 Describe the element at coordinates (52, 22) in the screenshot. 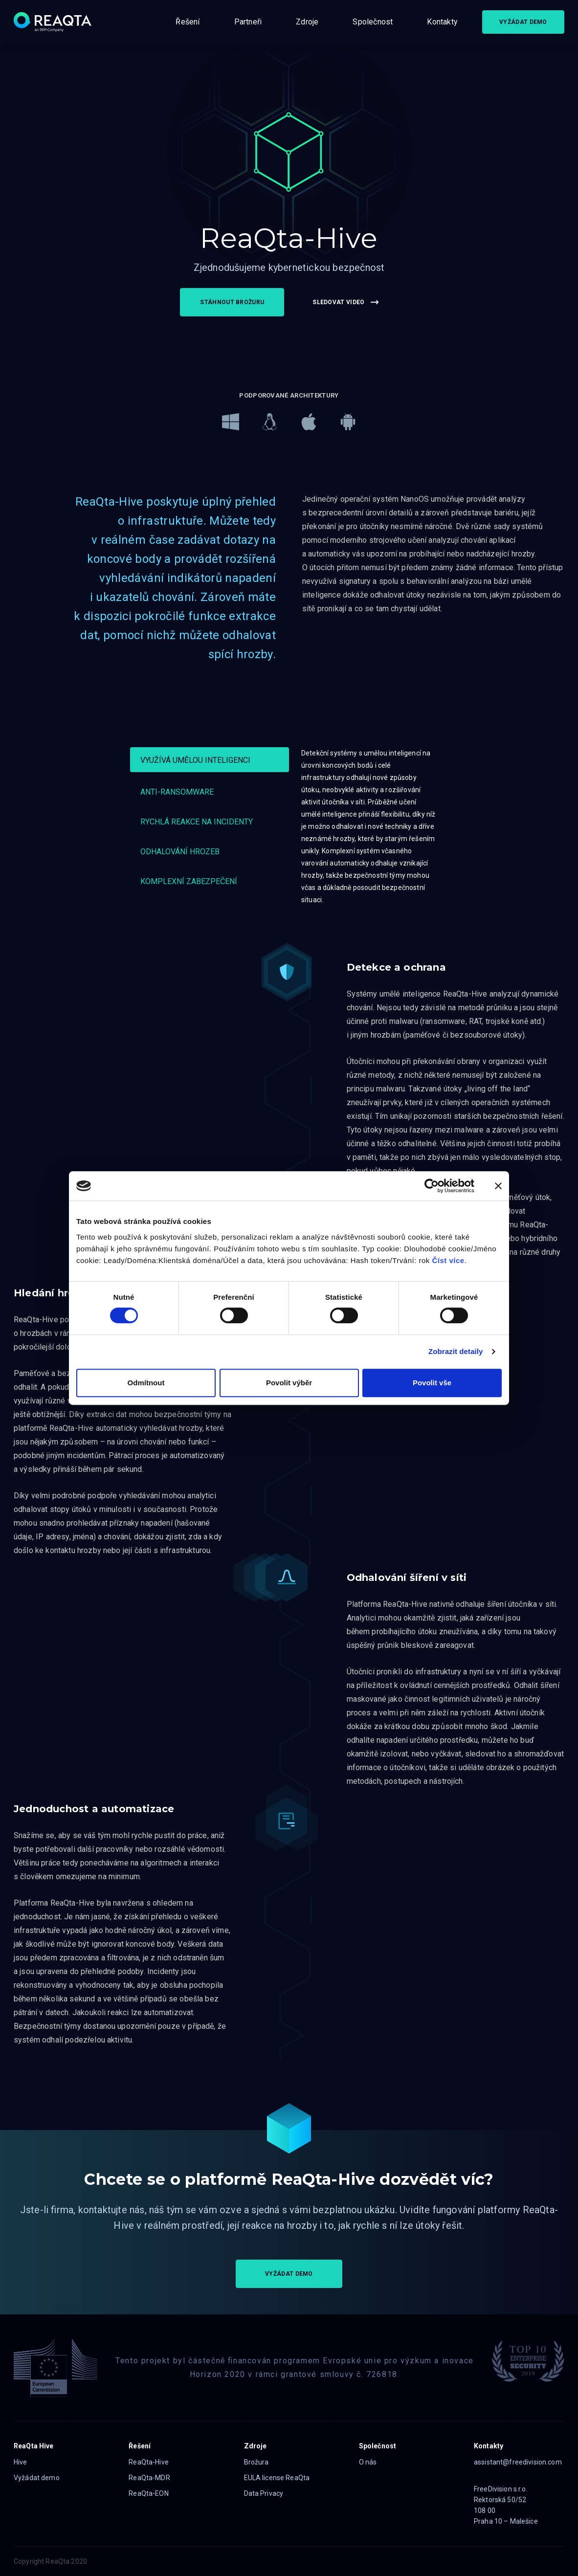

I see `[Logo]` at that location.